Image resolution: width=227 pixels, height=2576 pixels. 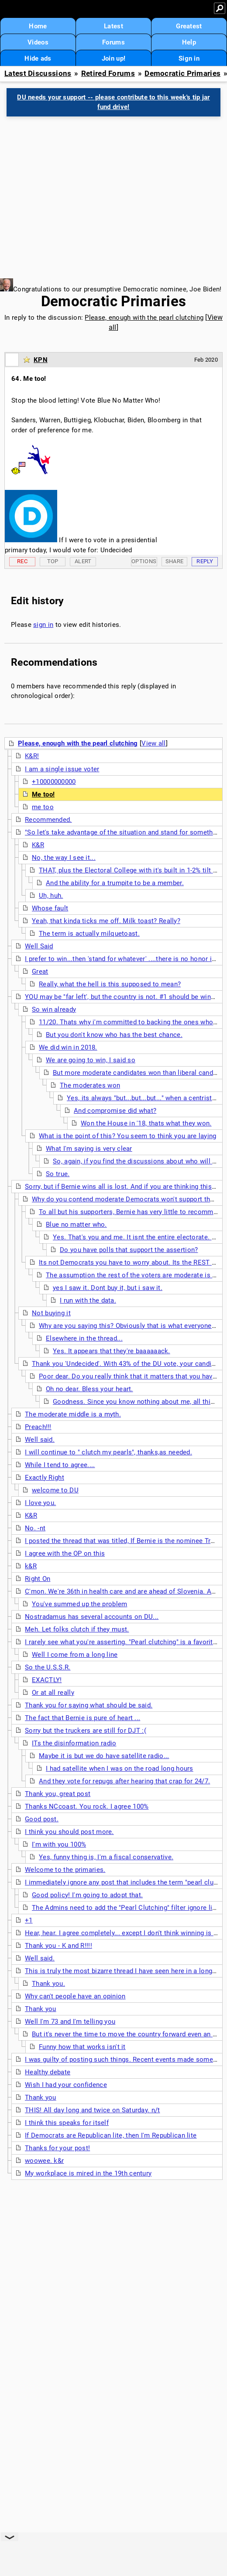 What do you see at coordinates (110, 2135) in the screenshot?
I see `If Democrats are Republican lite, then I'm Republican lite` at bounding box center [110, 2135].